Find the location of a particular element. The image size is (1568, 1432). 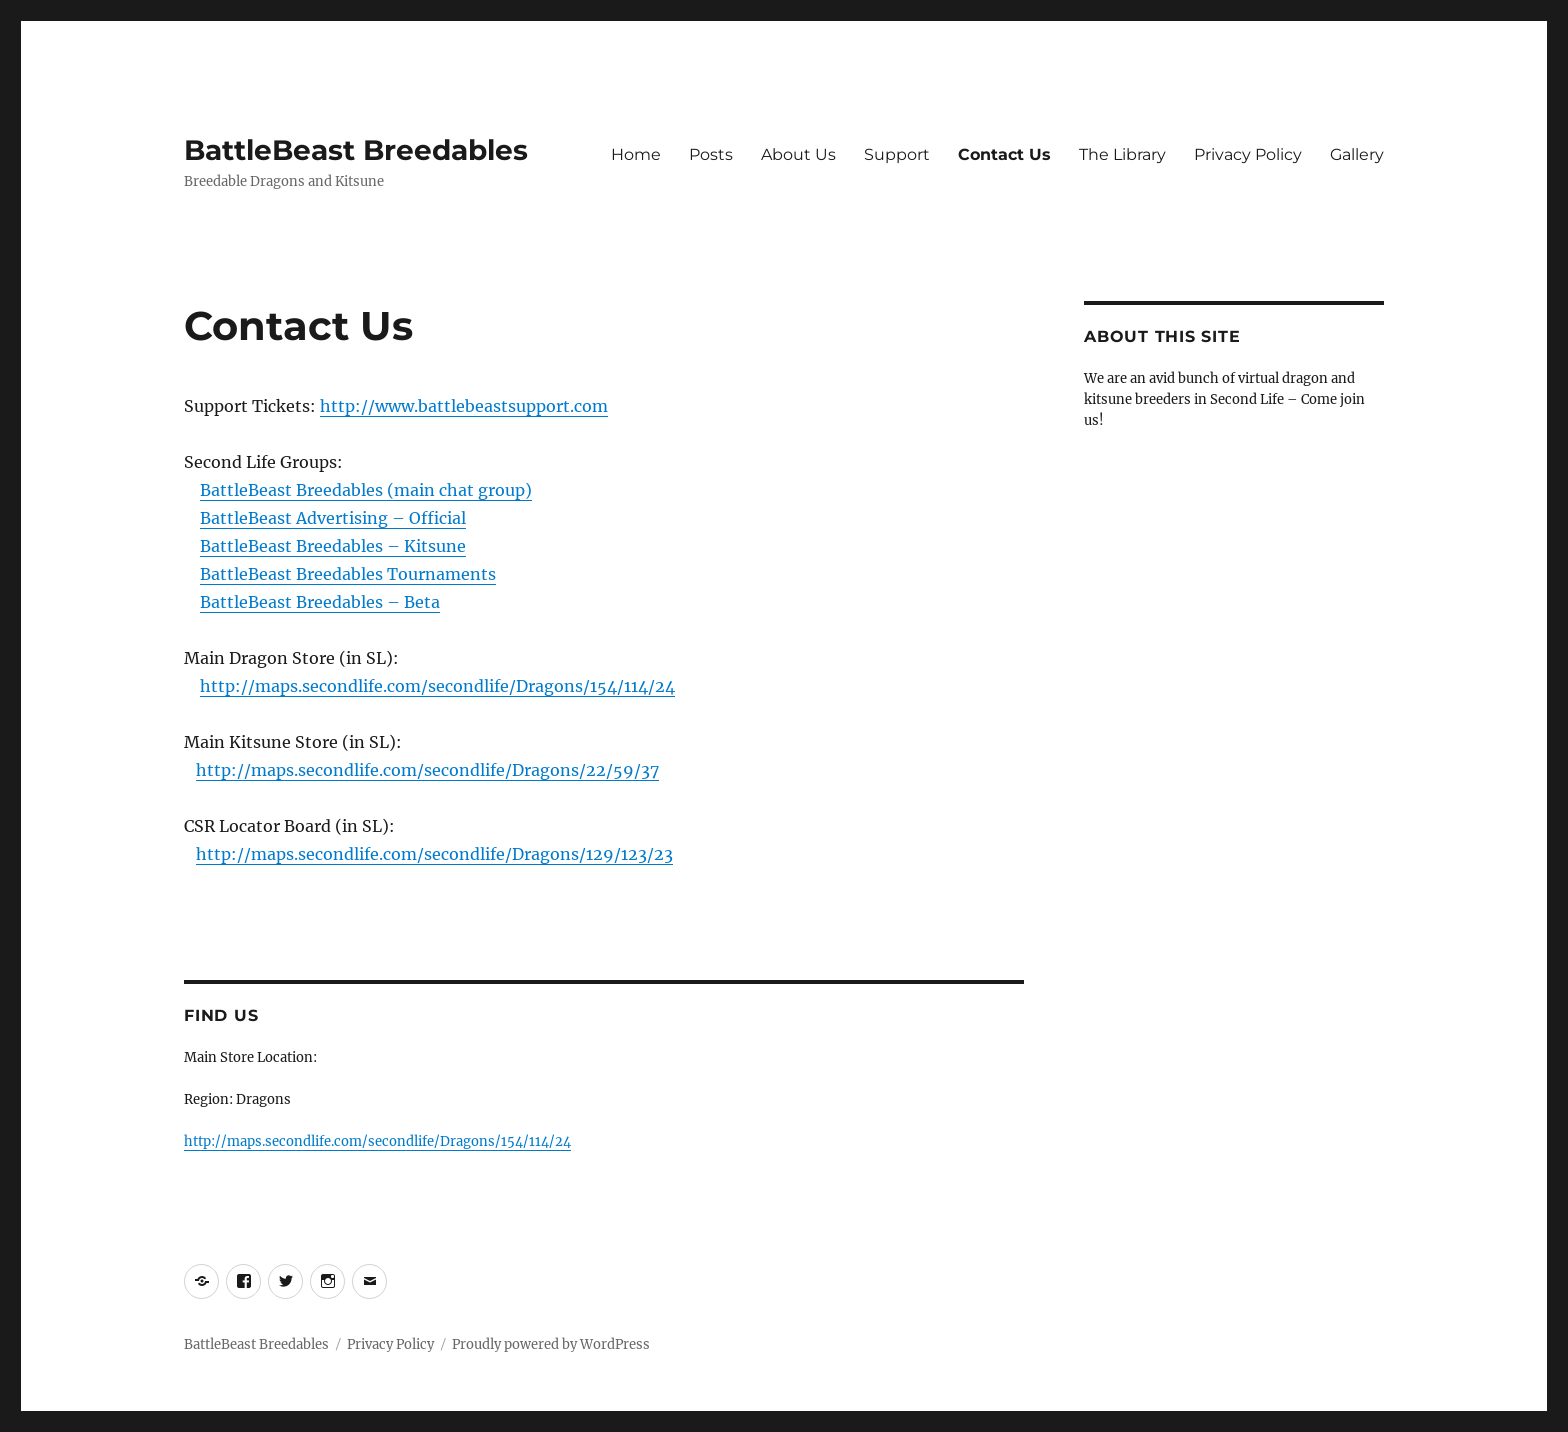

BattleBeast Breedables – Kitsune is located at coordinates (333, 546).